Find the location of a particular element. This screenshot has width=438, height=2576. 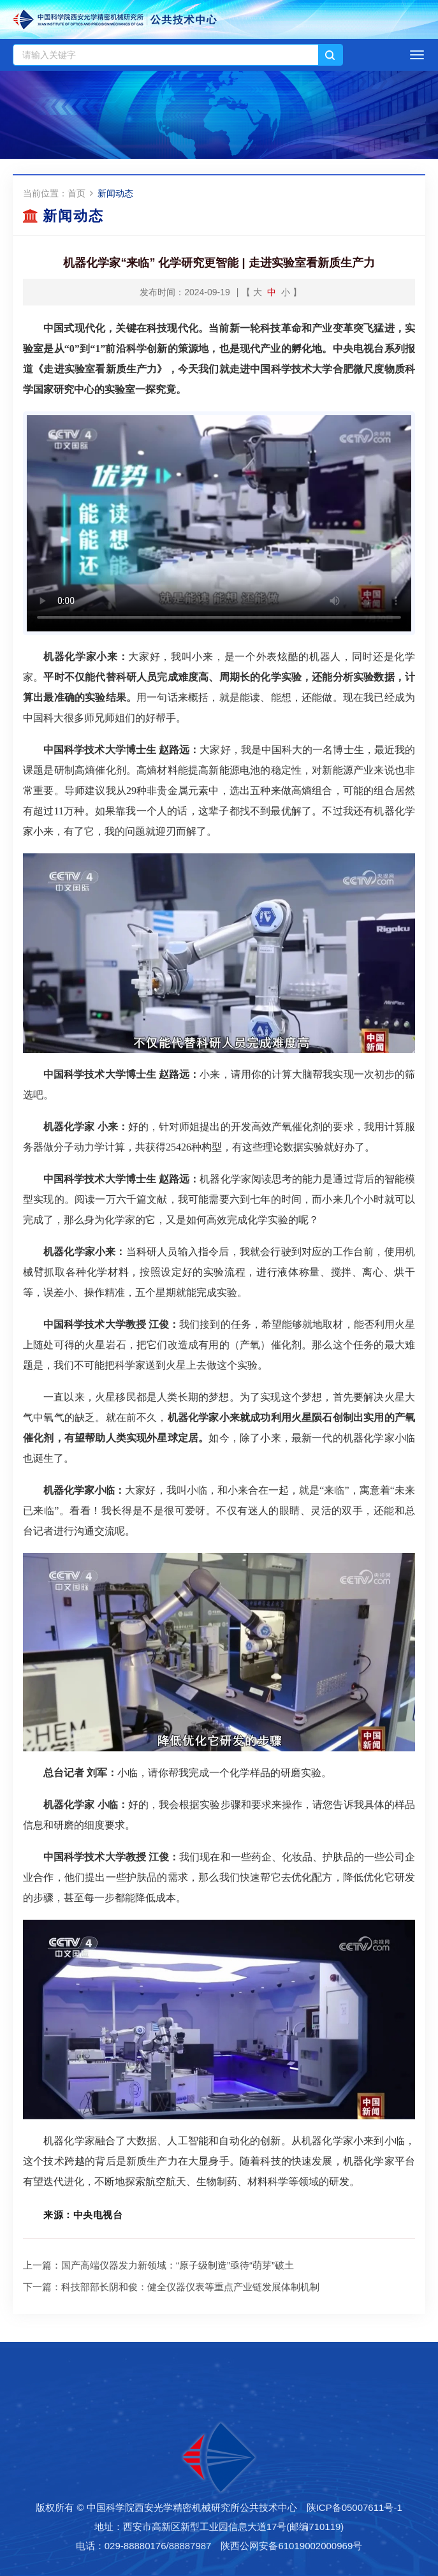

陕西公网安备61019002000969号 is located at coordinates (291, 2545).